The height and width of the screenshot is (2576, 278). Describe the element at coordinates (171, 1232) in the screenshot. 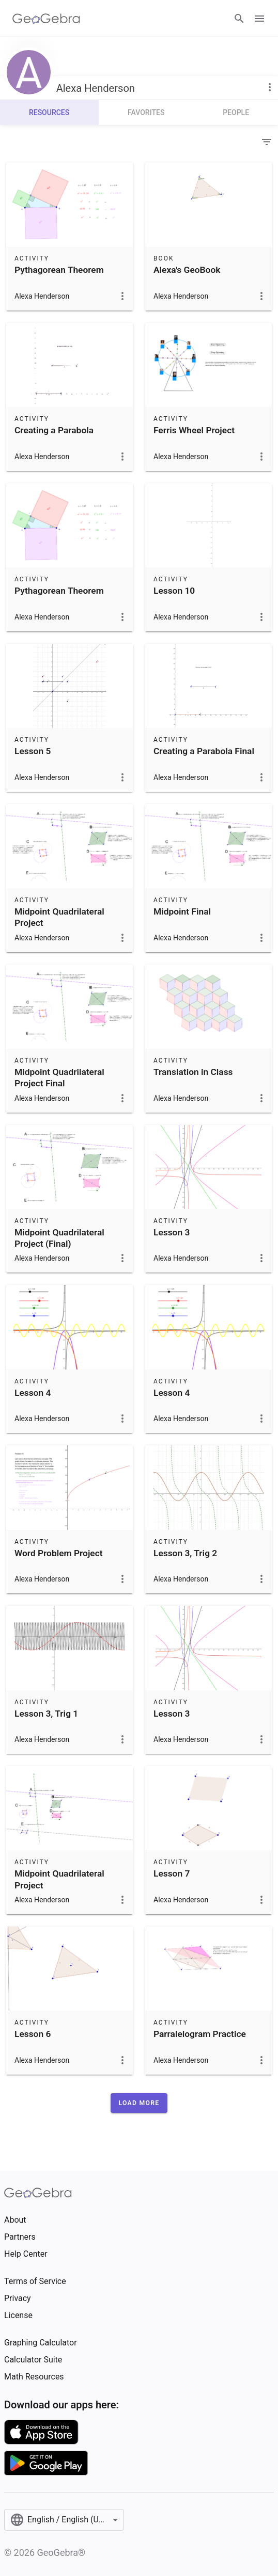

I see `Lesson 3` at that location.